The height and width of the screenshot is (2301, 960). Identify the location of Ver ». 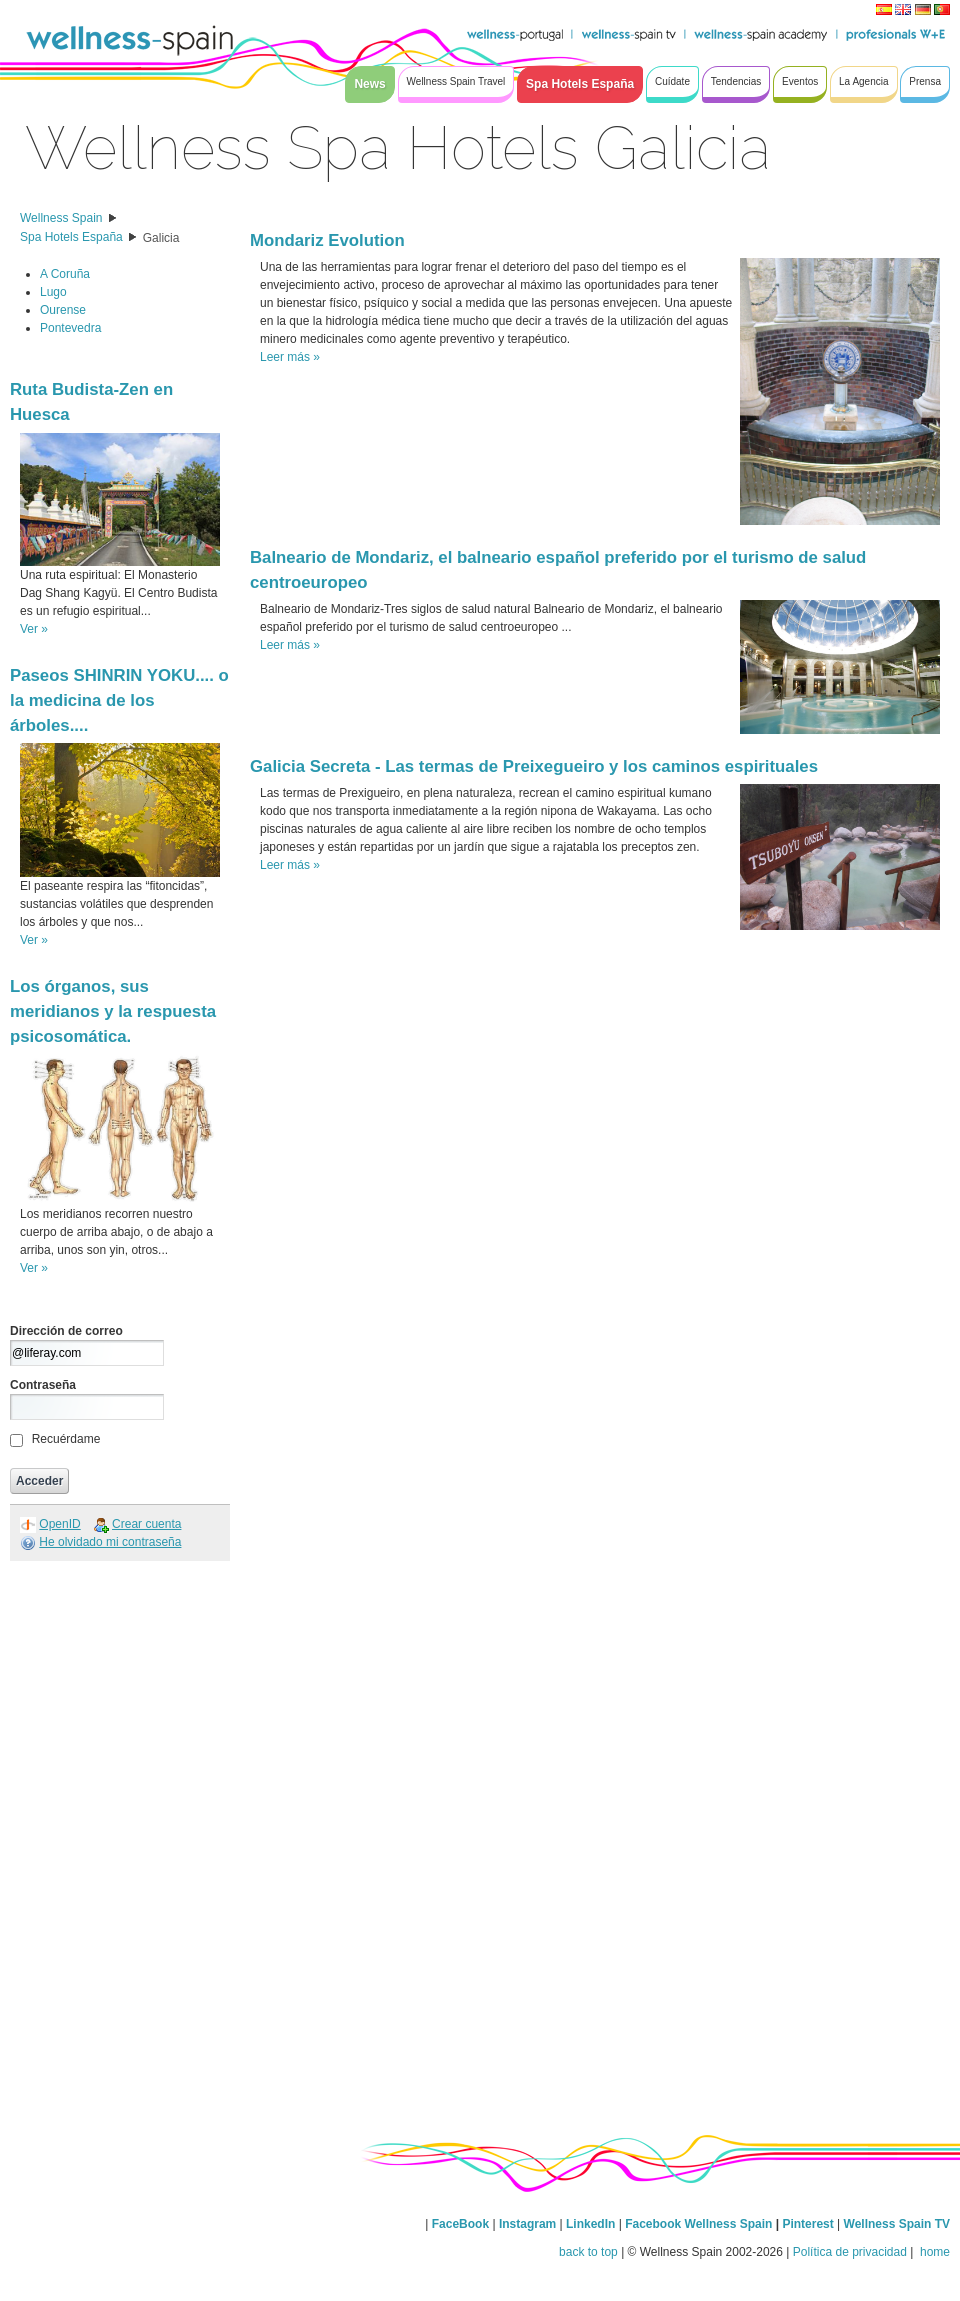
(34, 629).